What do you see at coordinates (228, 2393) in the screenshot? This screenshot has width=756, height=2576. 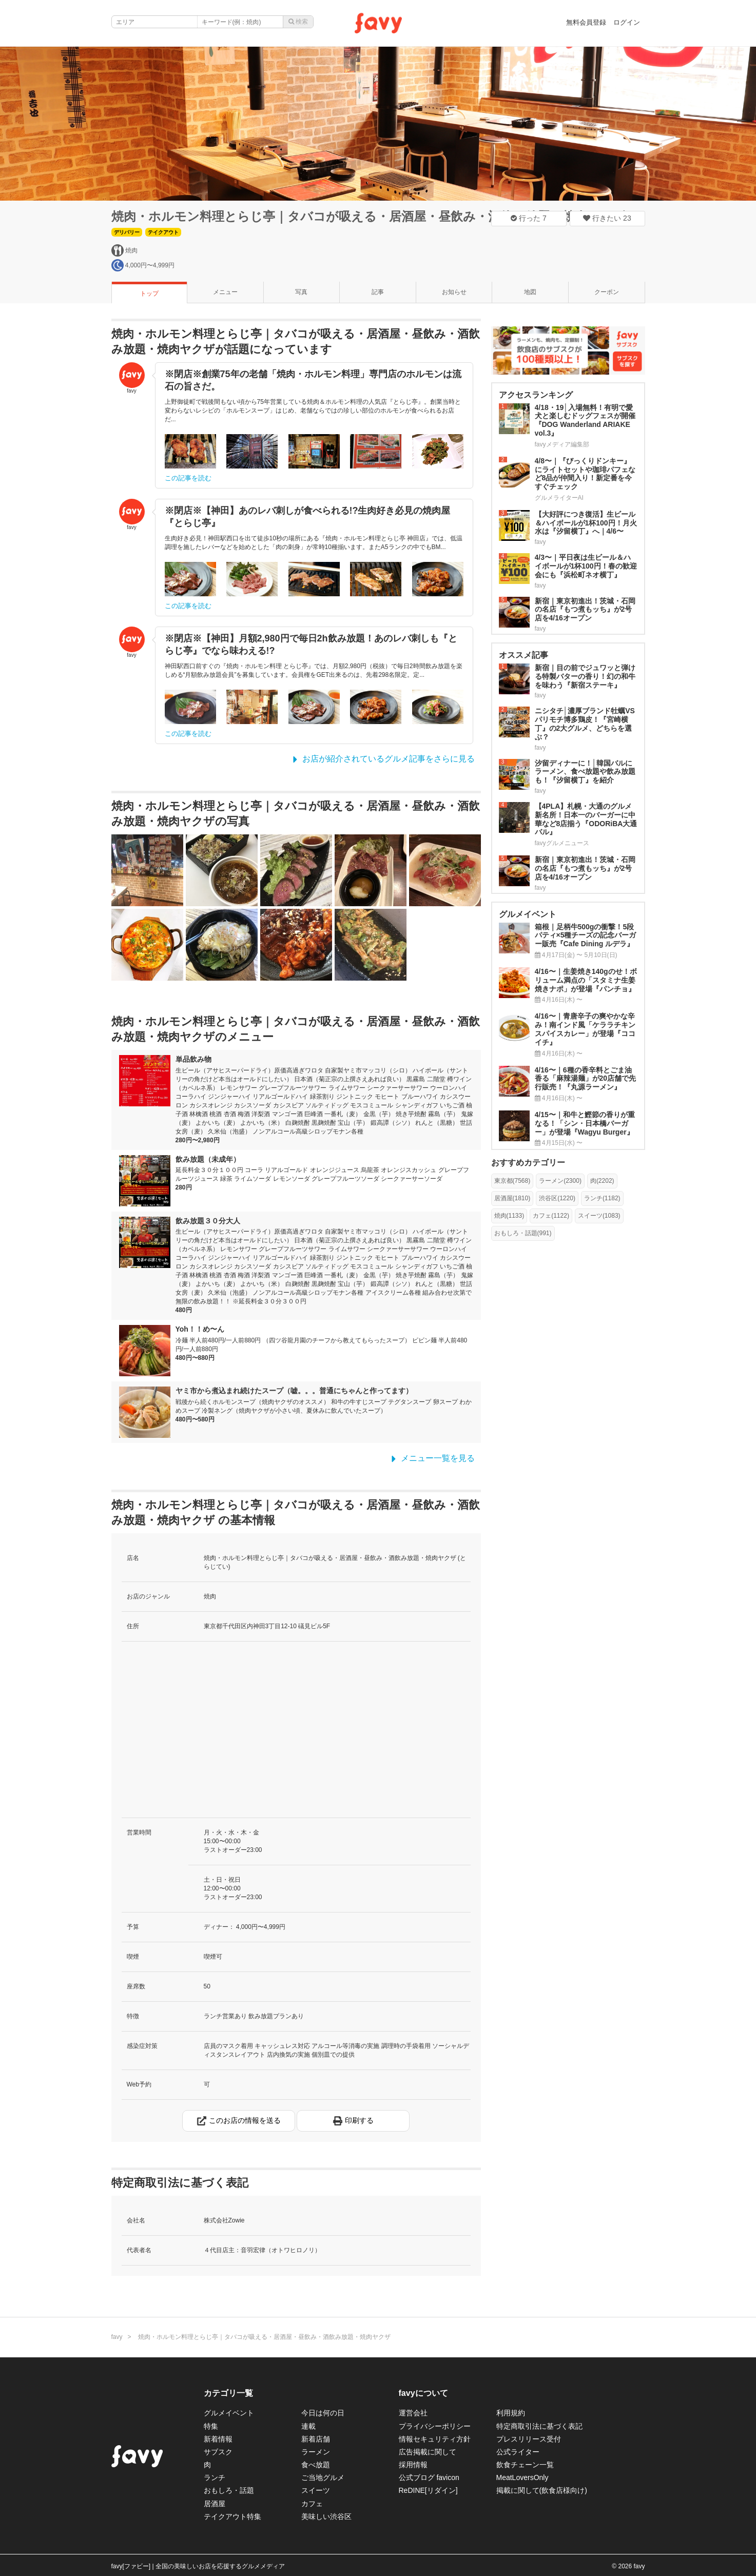 I see `カテゴリ一覧` at bounding box center [228, 2393].